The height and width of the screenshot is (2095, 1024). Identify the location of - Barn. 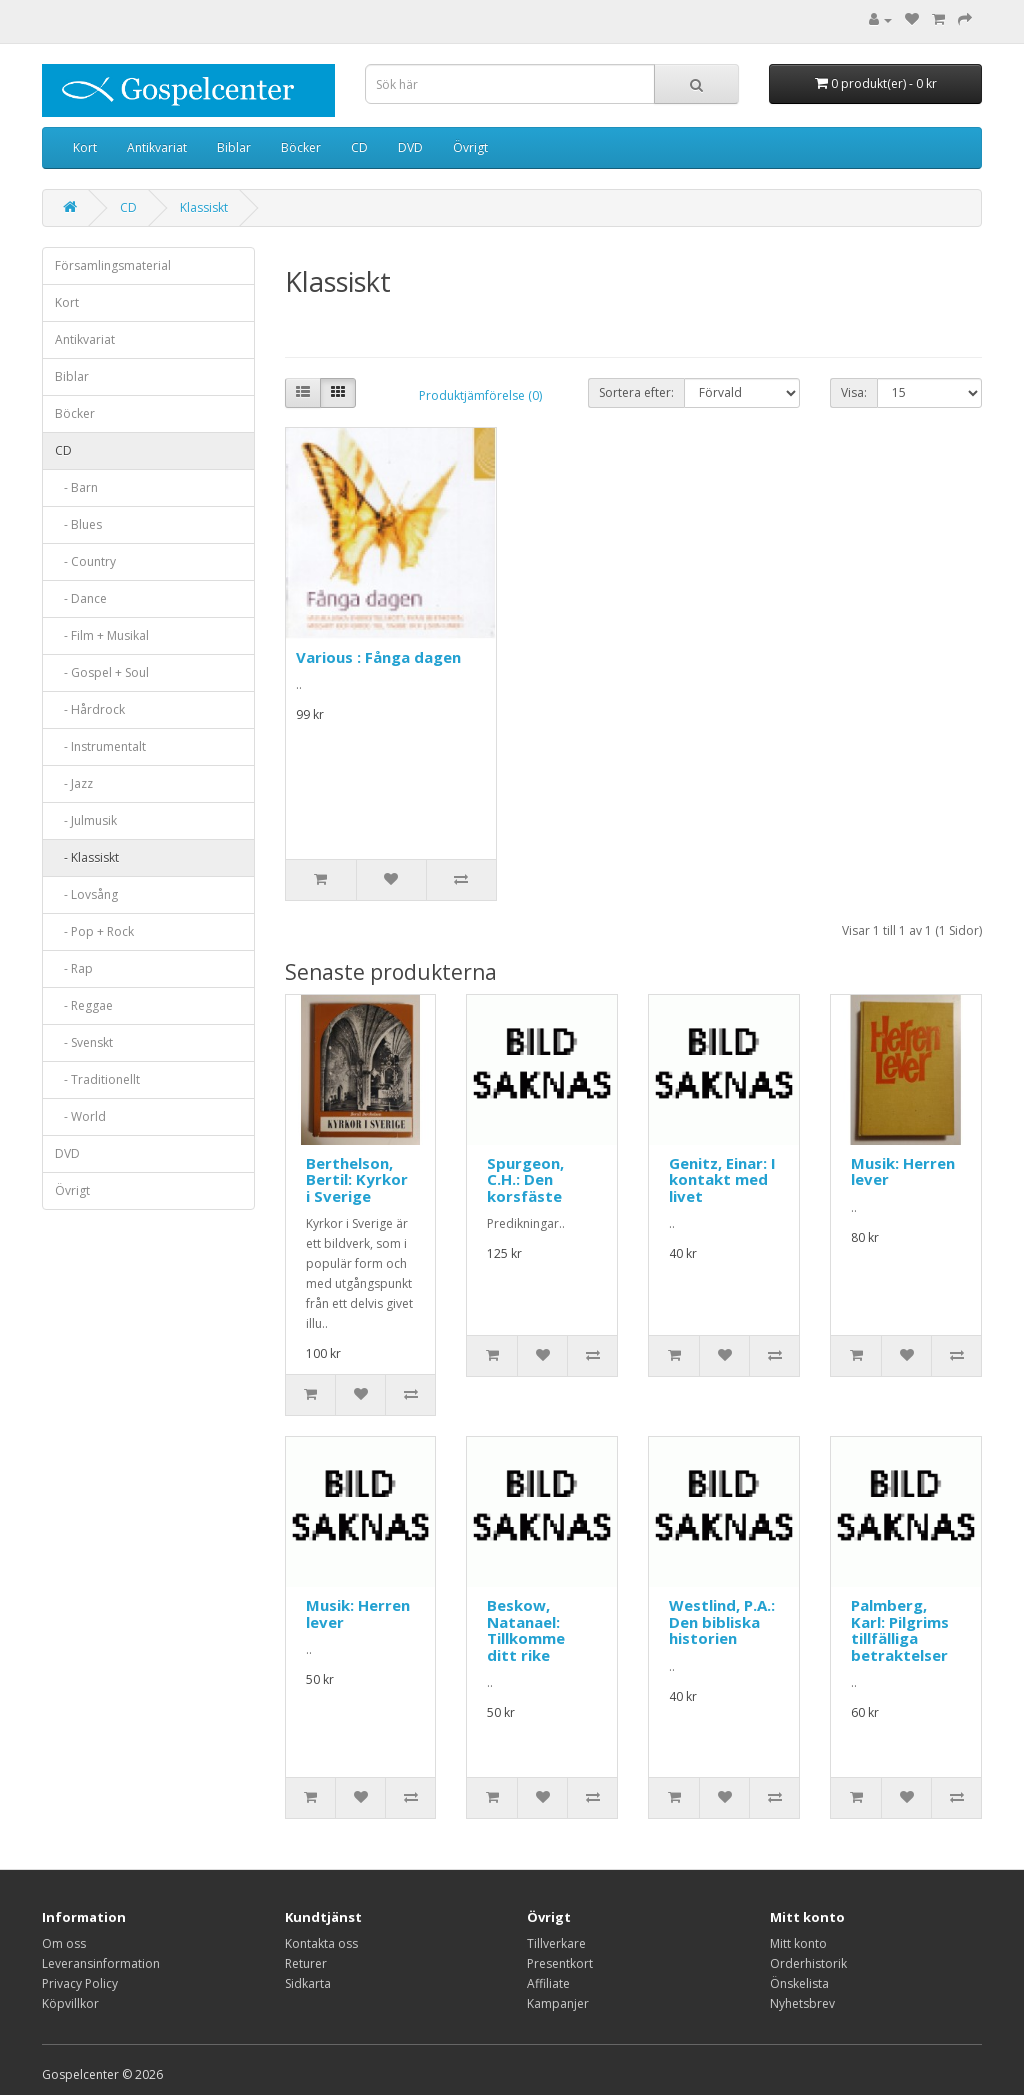
(76, 487).